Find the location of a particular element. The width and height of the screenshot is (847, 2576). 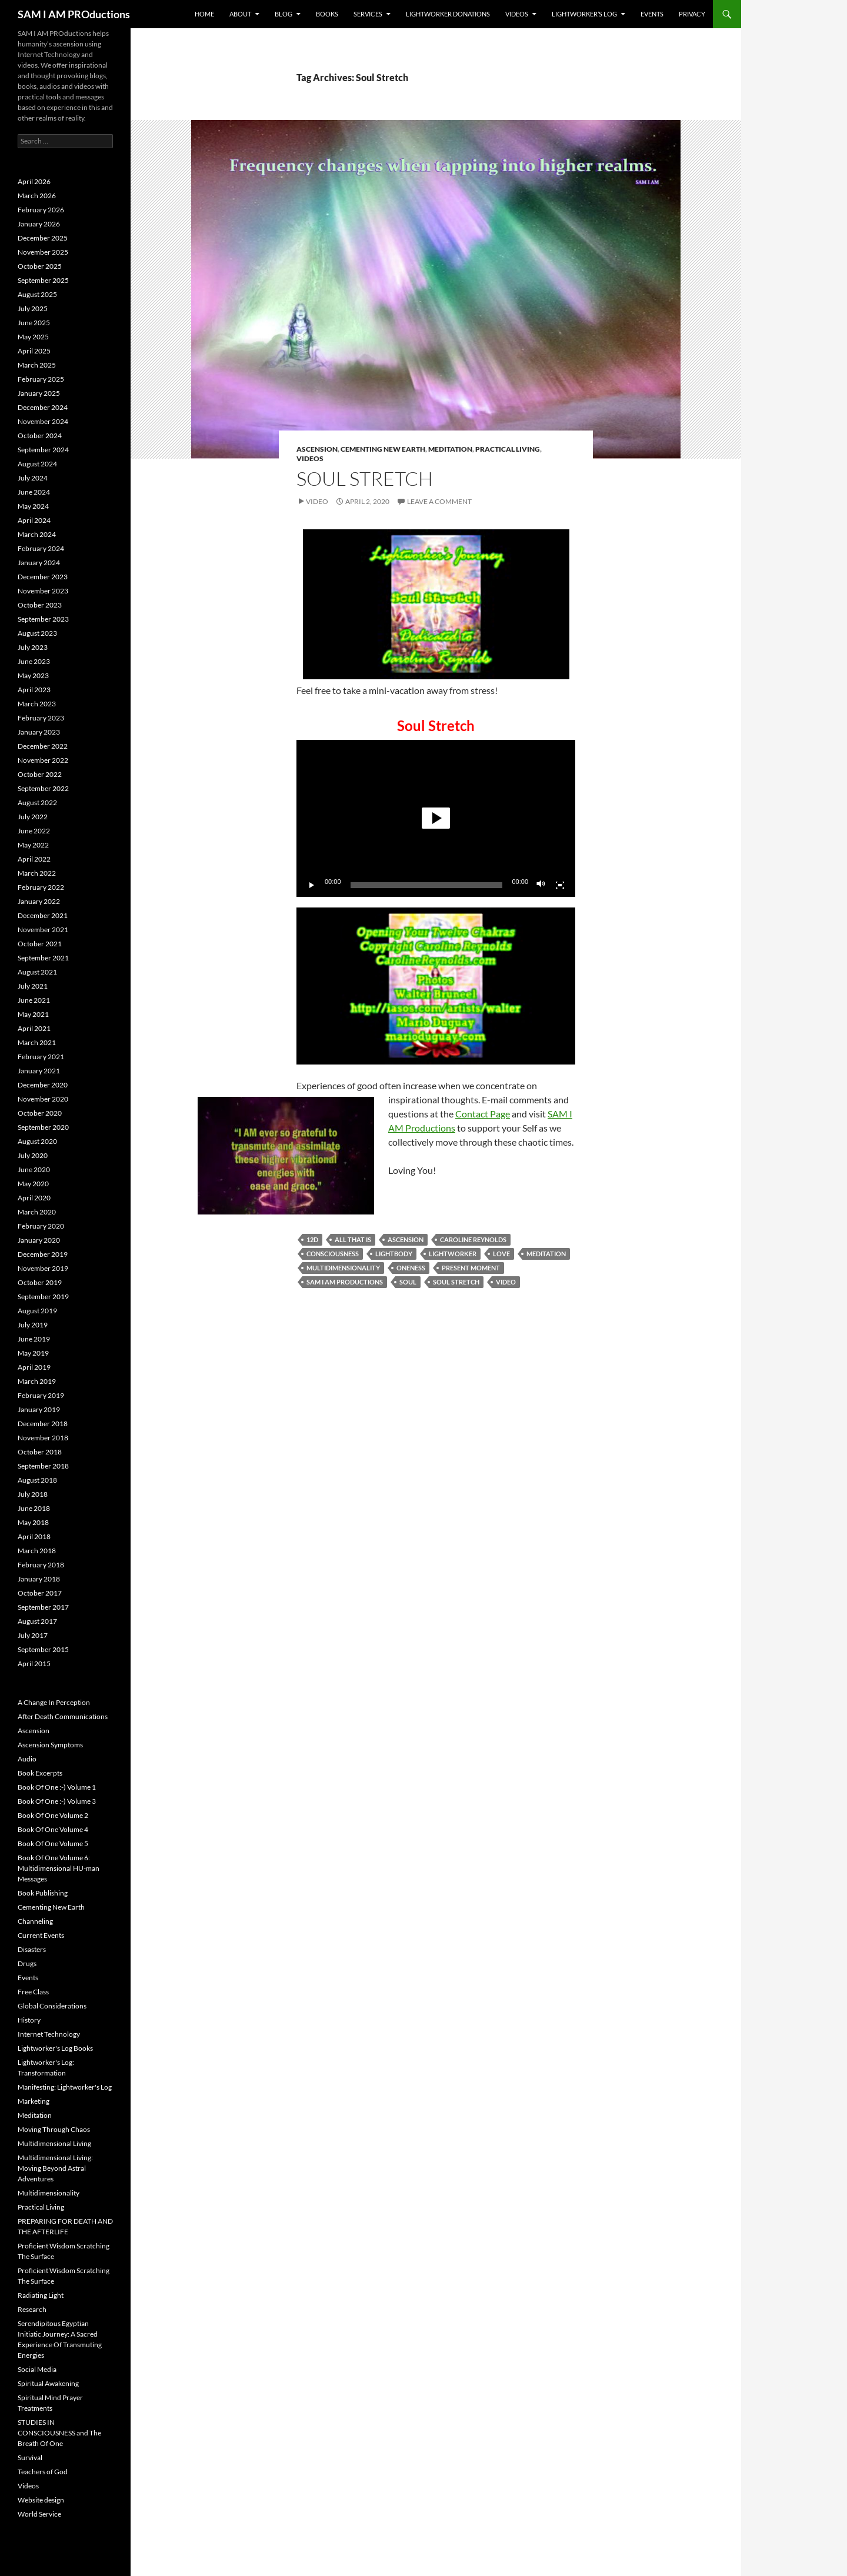

February 2022 is located at coordinates (41, 887).